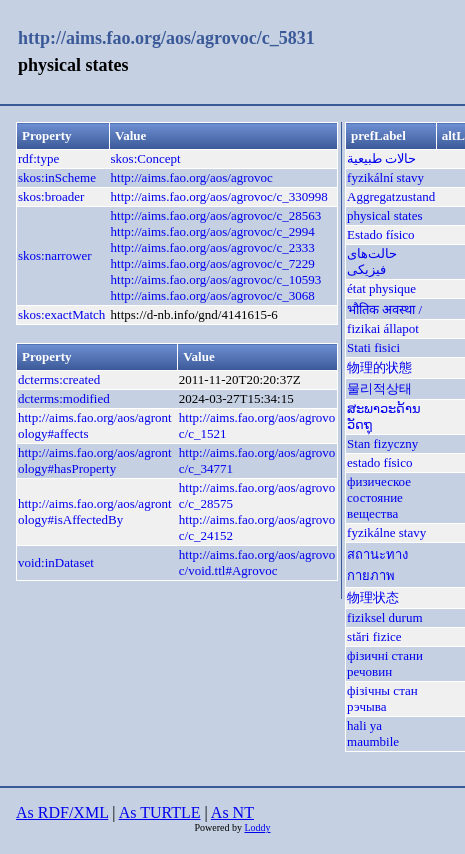 This screenshot has width=465, height=854. I want to click on http://aims.fao.org/aos/agrontology#hasProperty, so click(95, 460).